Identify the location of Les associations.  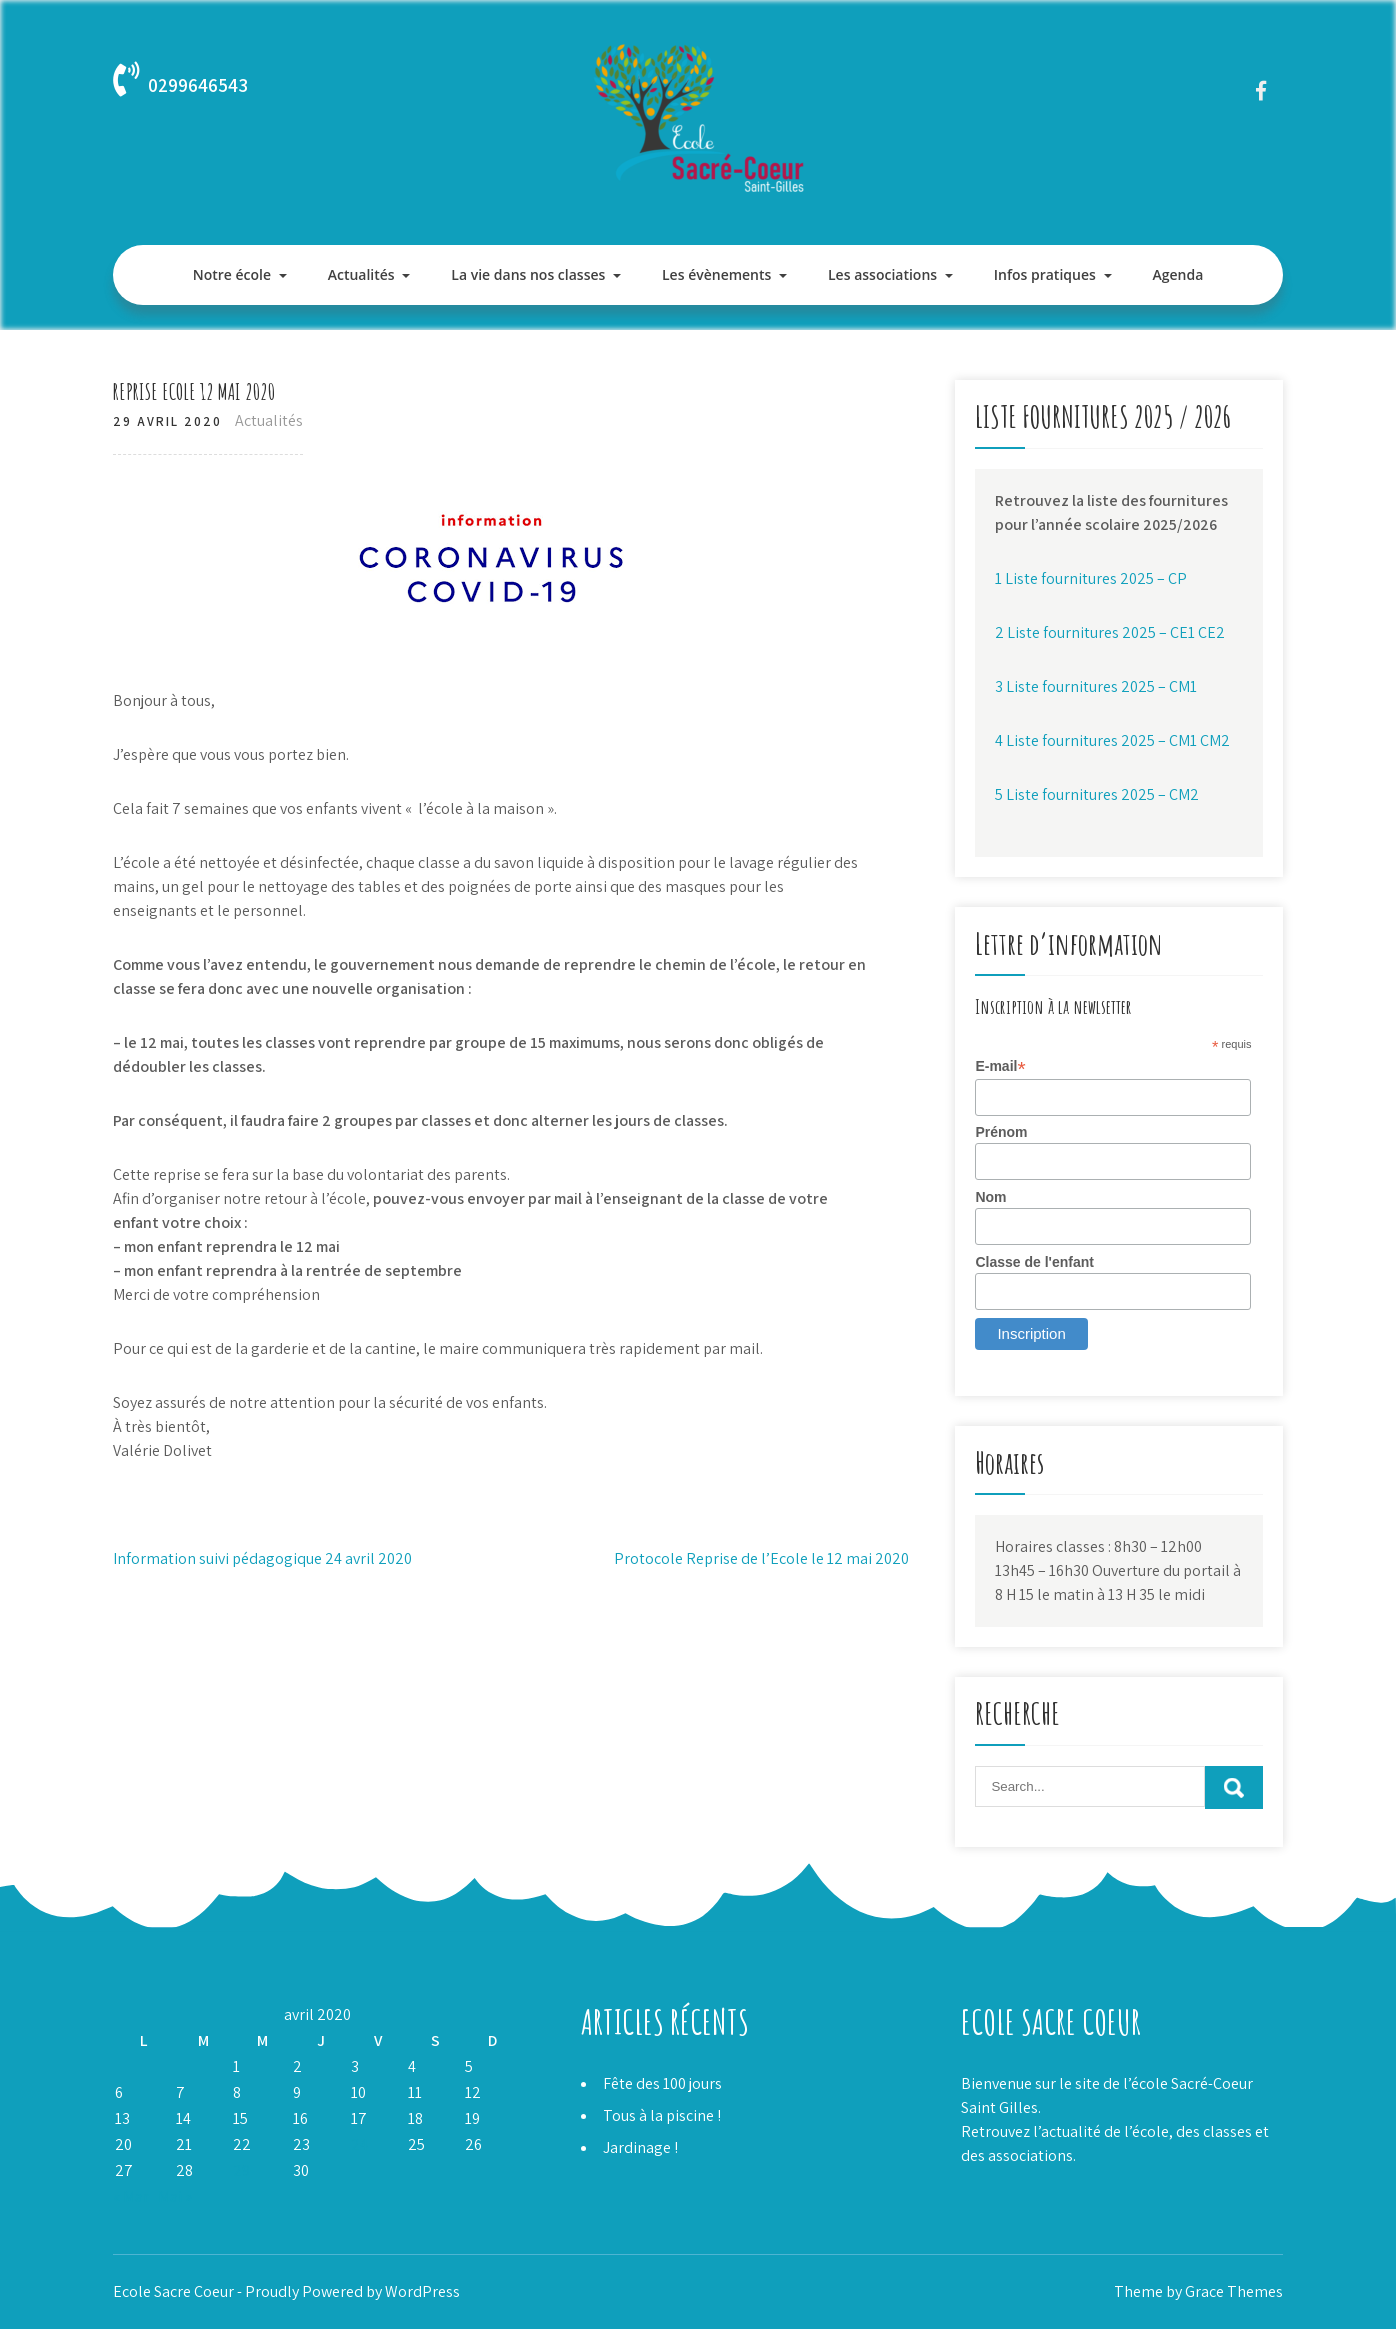
(882, 274).